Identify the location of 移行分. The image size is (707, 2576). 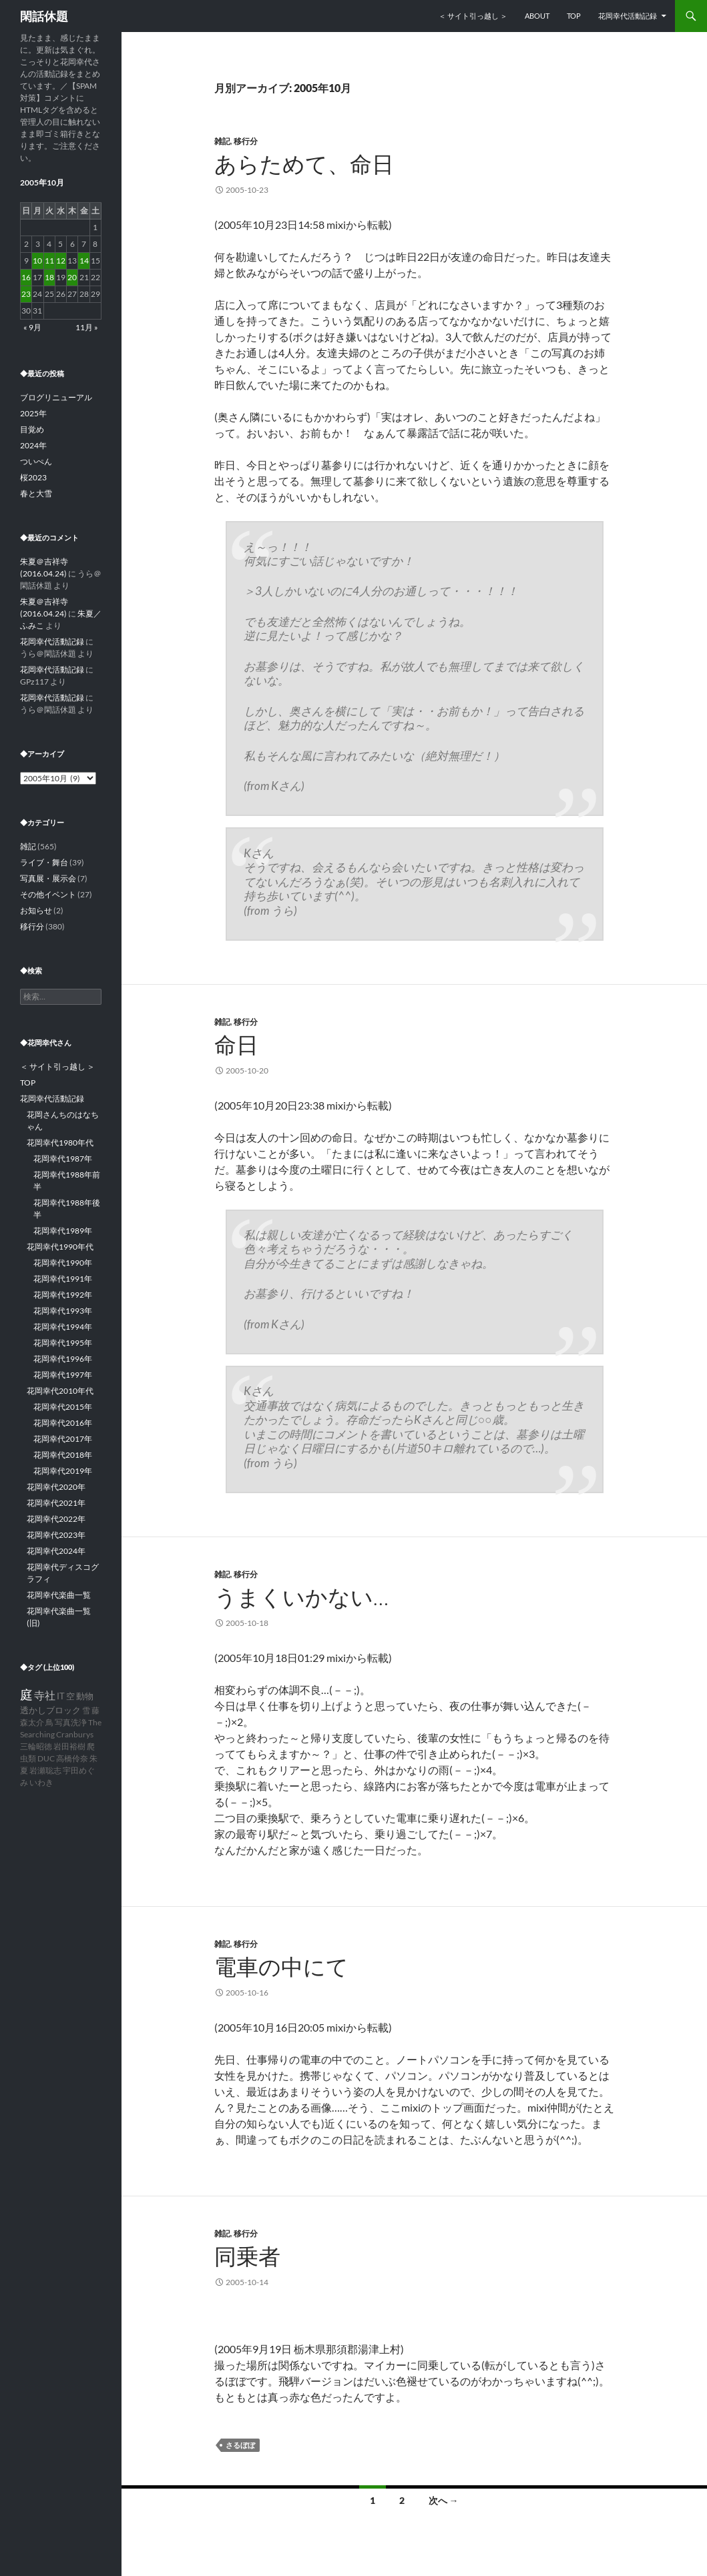
(246, 141).